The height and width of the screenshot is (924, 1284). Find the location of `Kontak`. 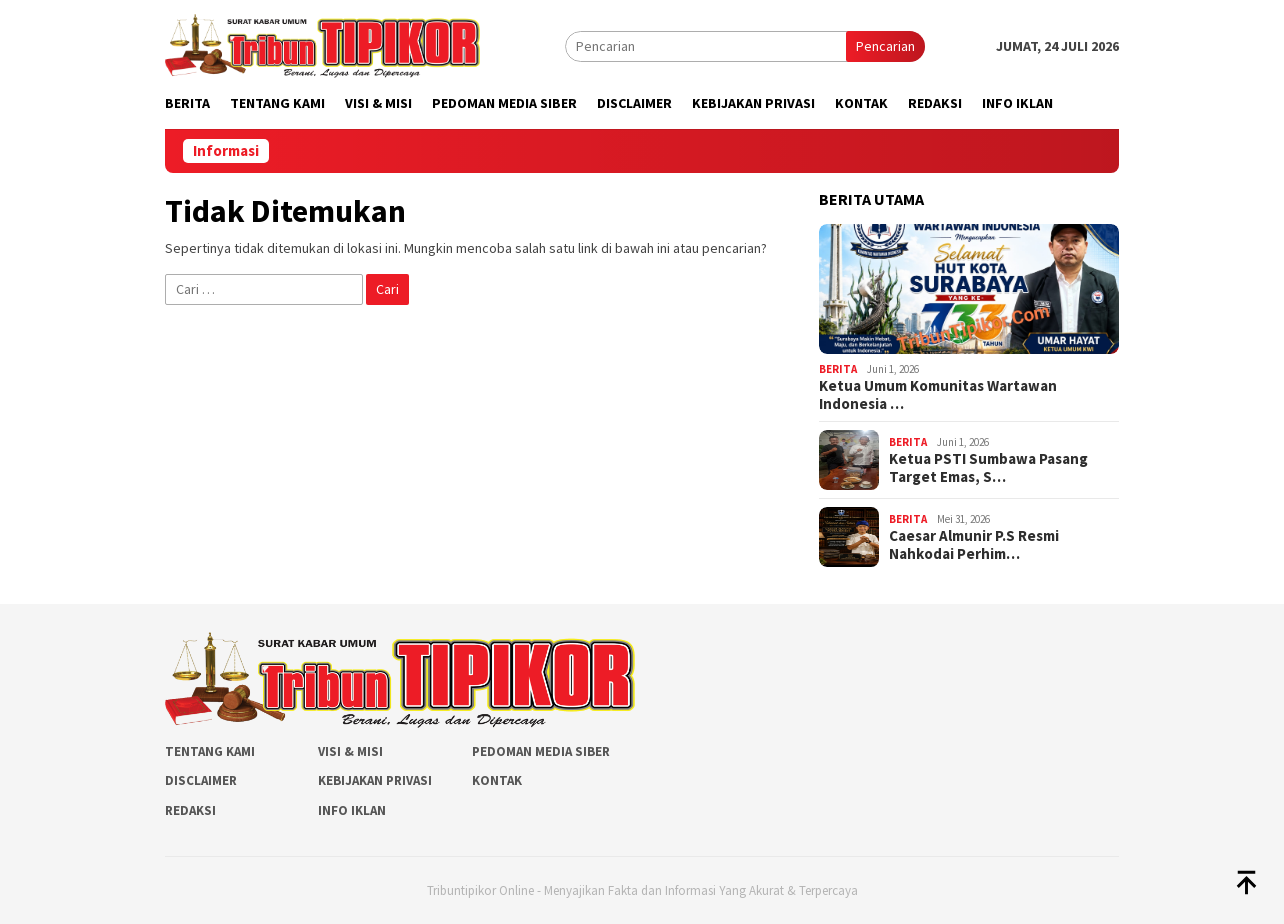

Kontak is located at coordinates (497, 780).